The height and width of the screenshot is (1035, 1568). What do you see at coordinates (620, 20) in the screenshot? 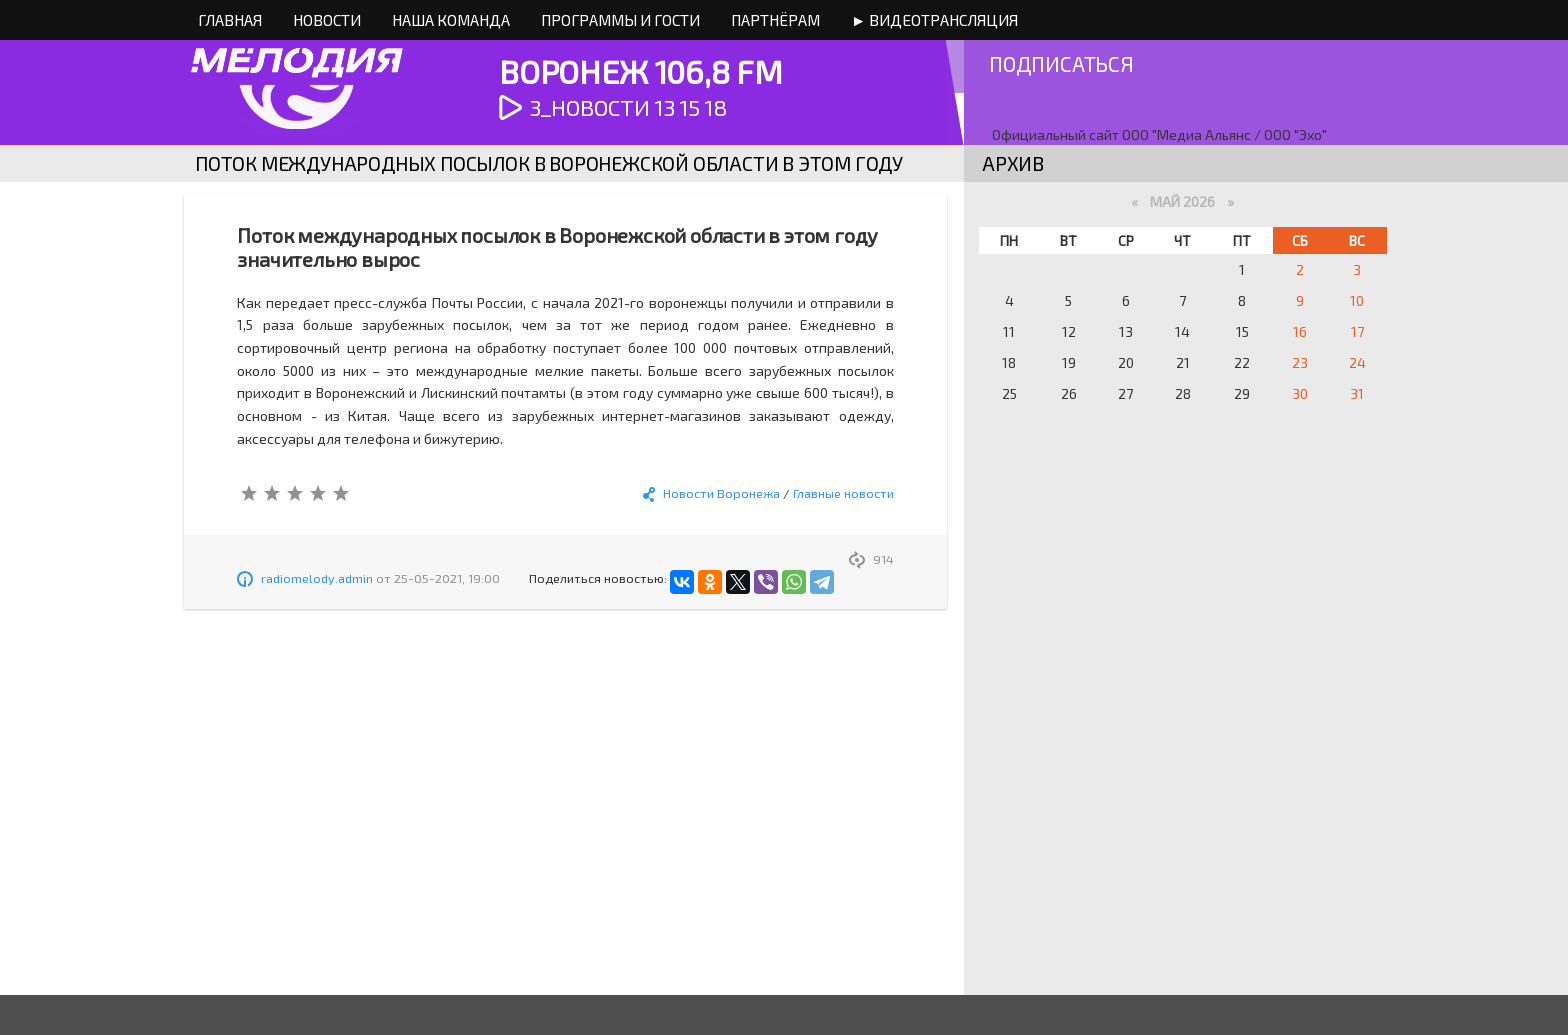
I see `Программы и Гости` at bounding box center [620, 20].